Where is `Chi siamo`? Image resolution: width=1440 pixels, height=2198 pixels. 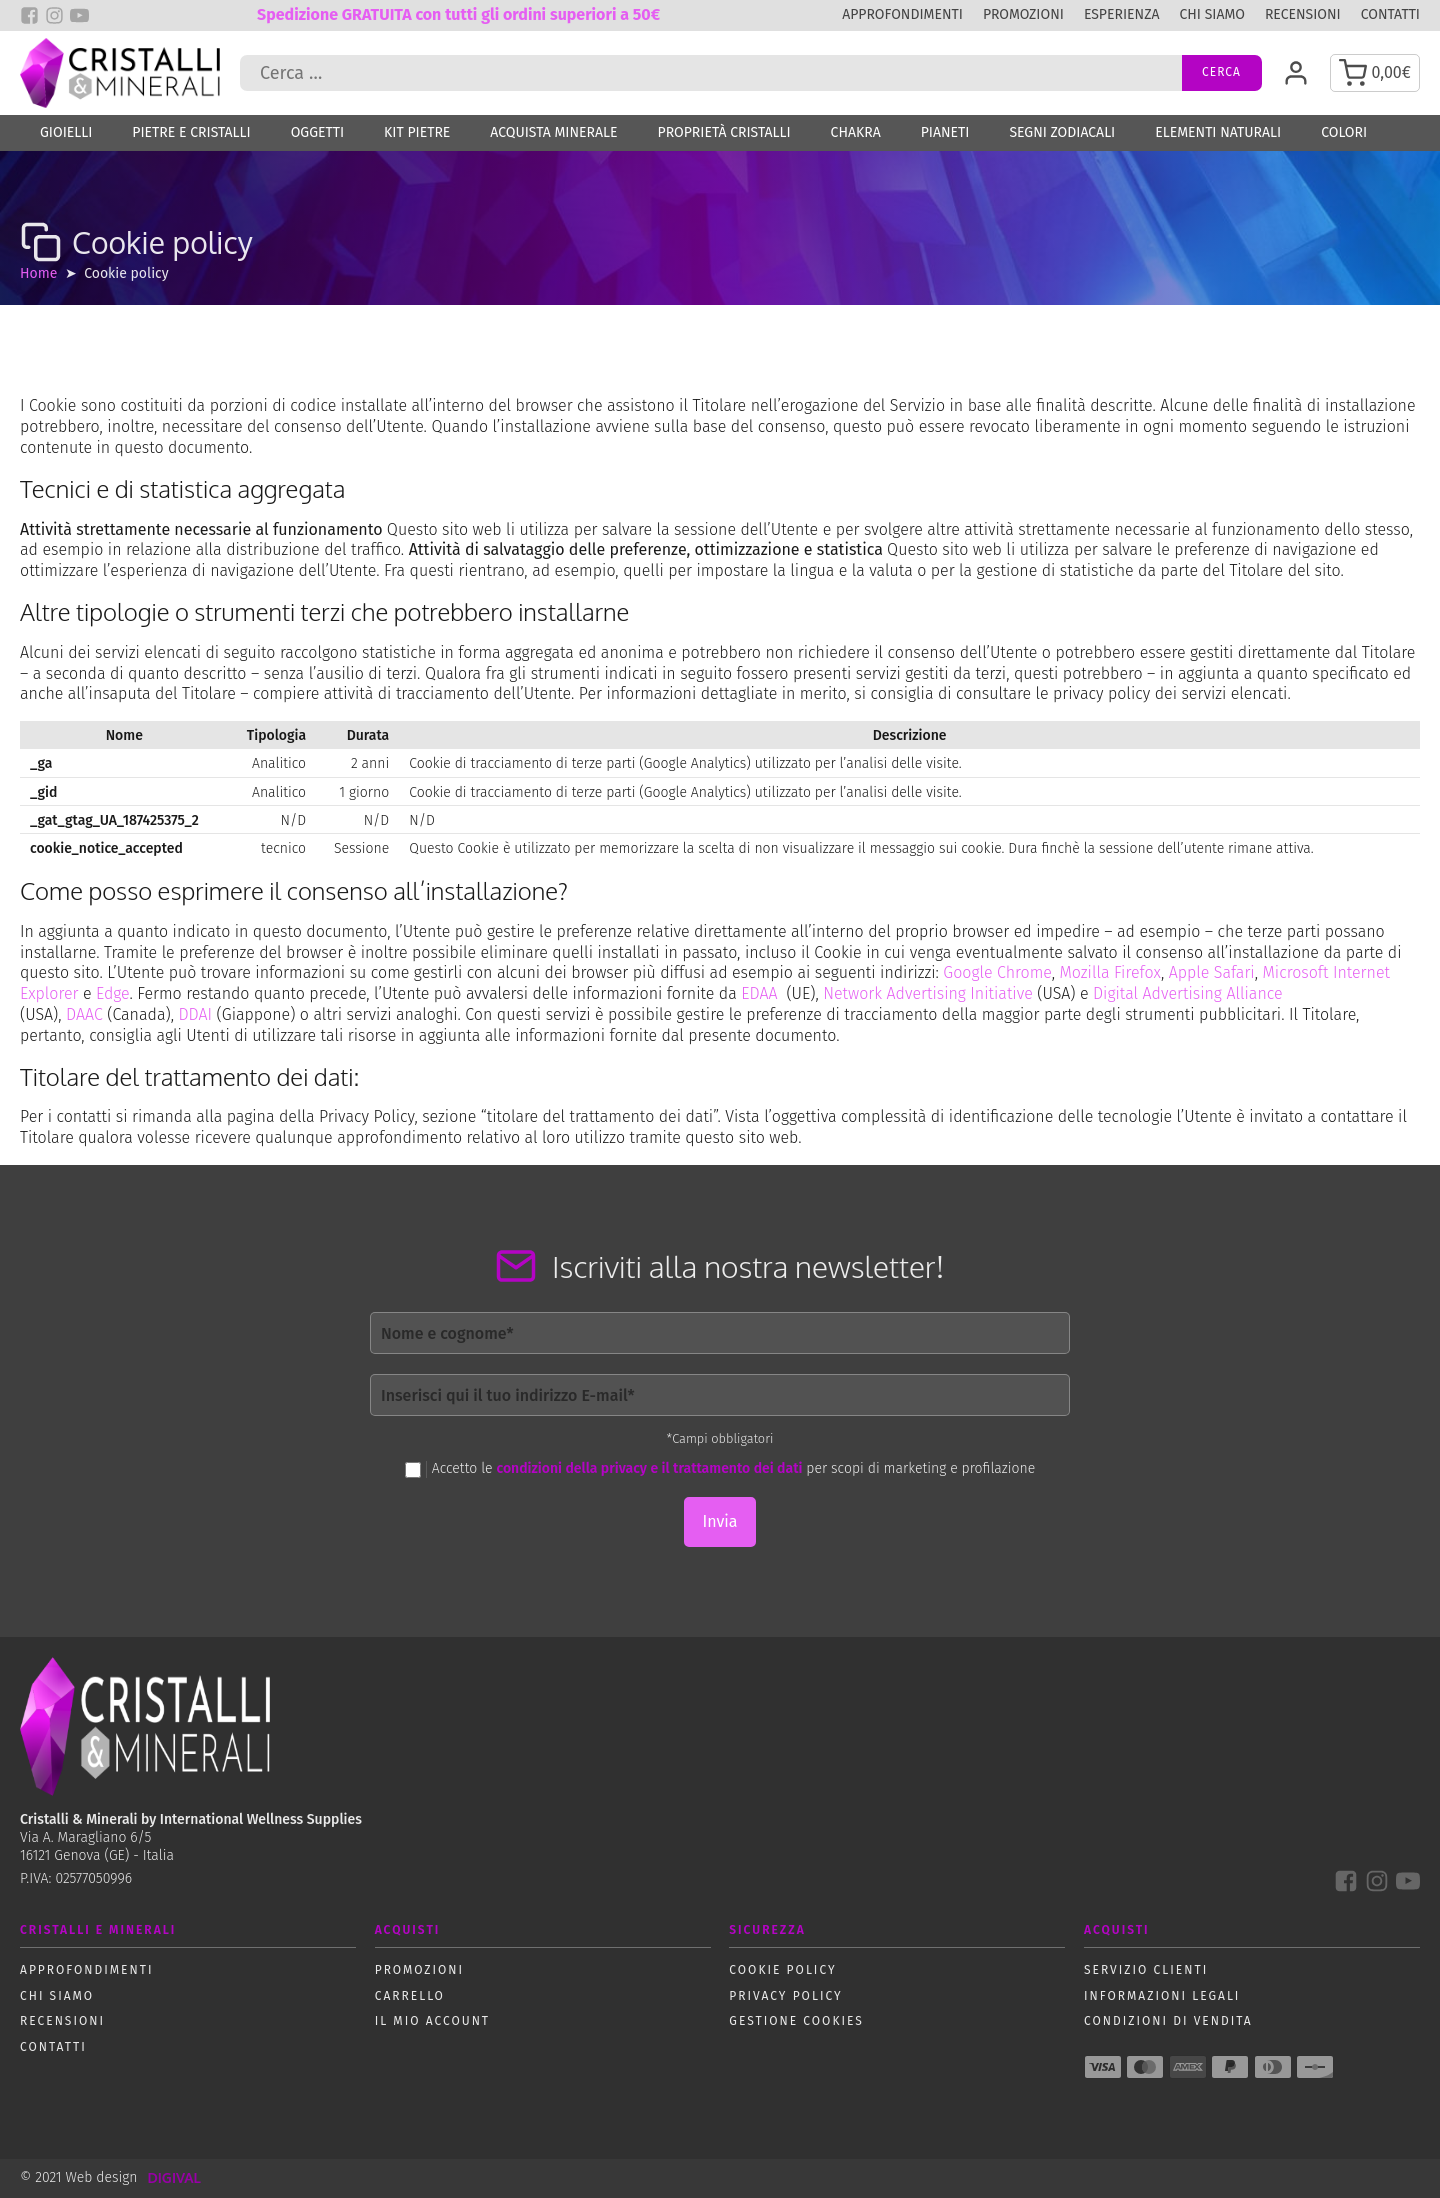 Chi siamo is located at coordinates (1211, 14).